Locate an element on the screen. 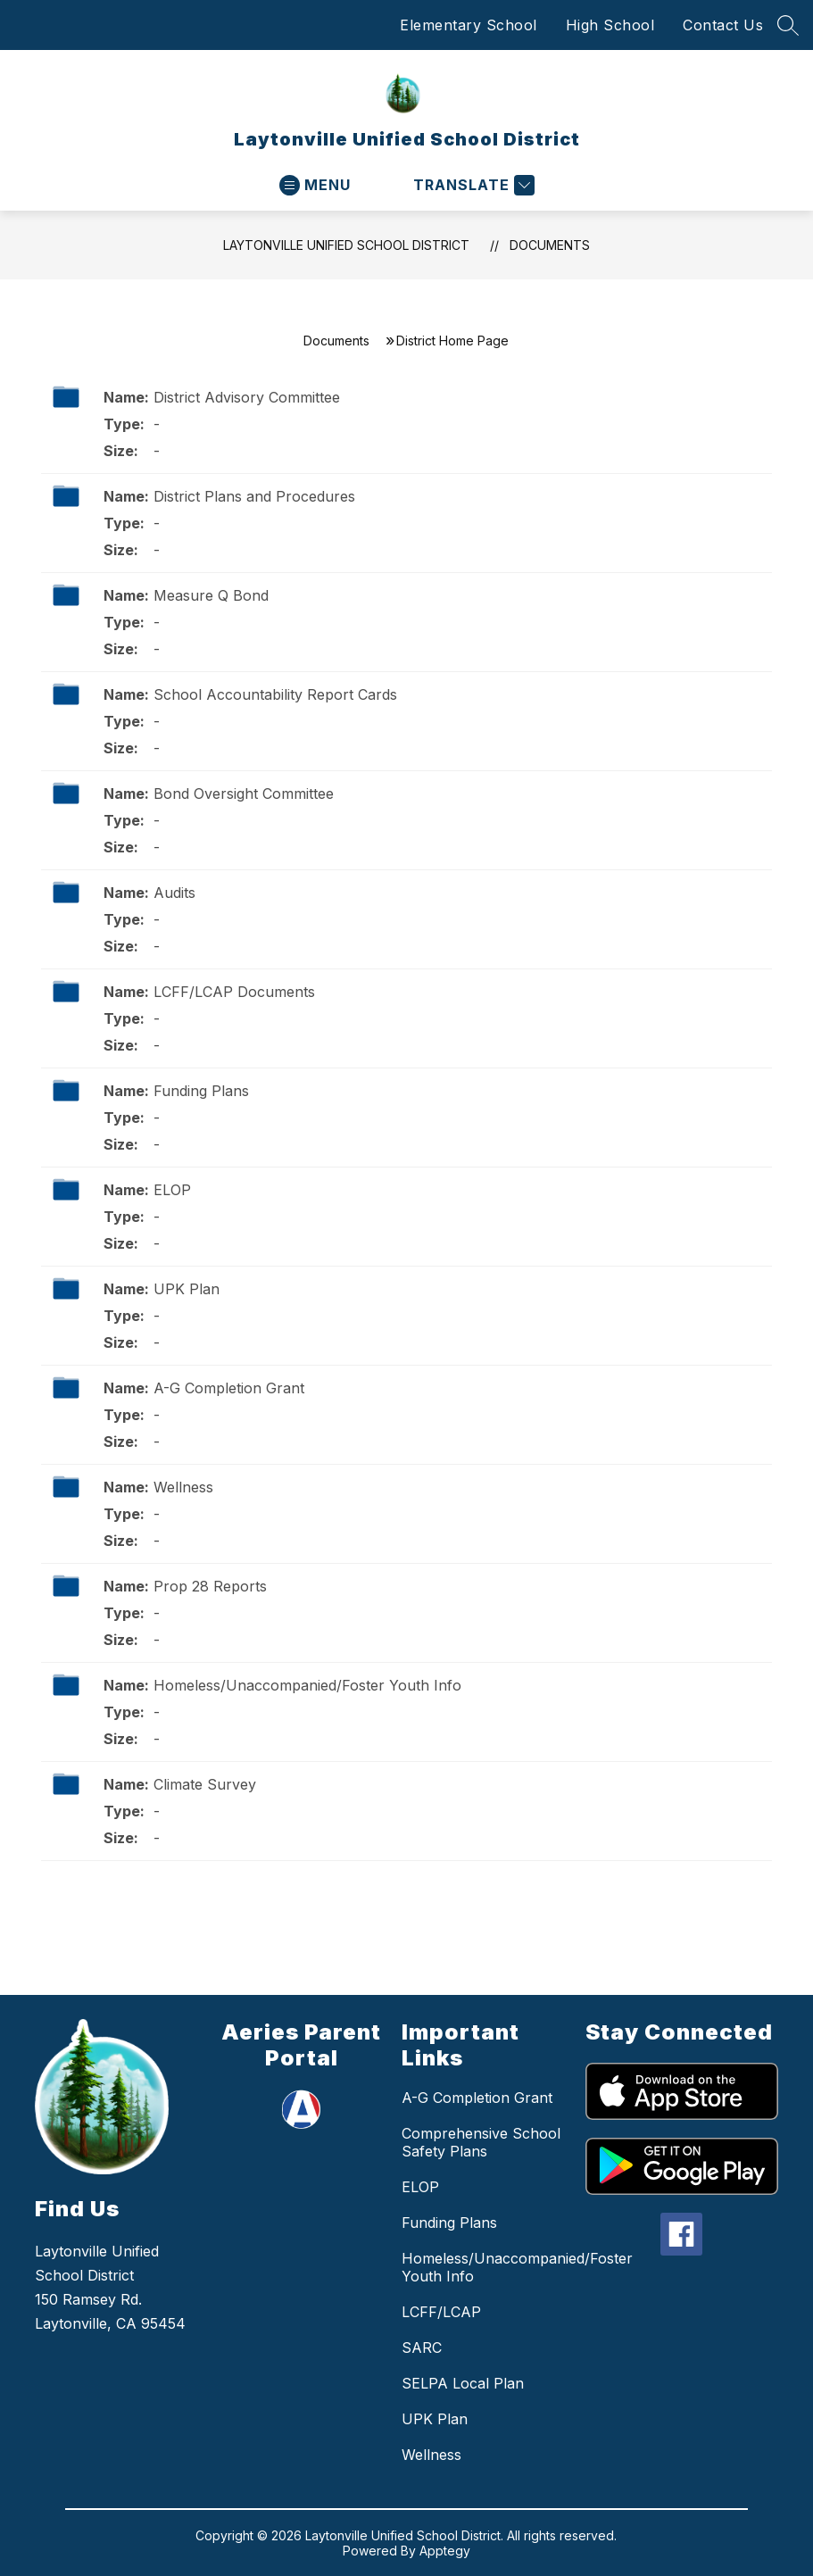 The image size is (813, 2576). Audits is located at coordinates (174, 893).